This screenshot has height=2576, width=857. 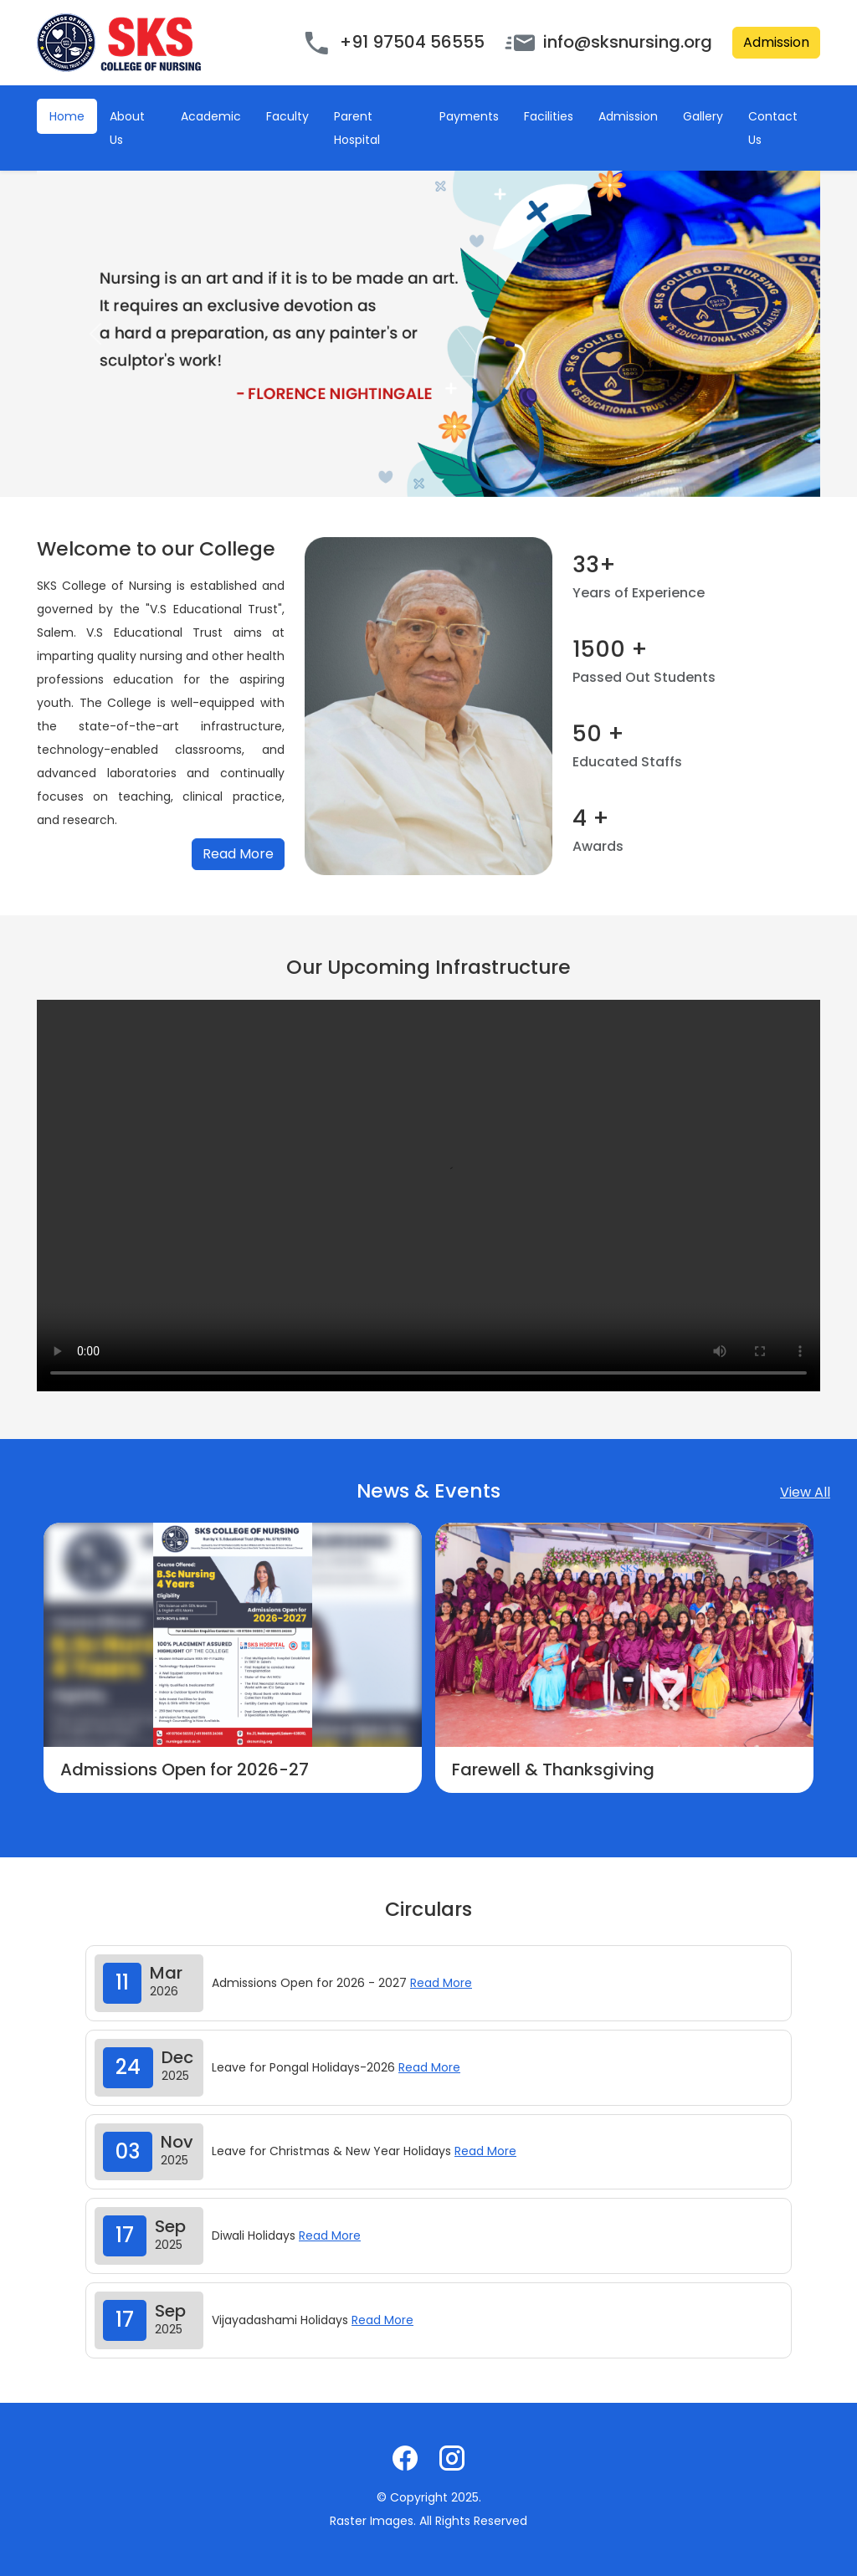 What do you see at coordinates (67, 116) in the screenshot?
I see `Home` at bounding box center [67, 116].